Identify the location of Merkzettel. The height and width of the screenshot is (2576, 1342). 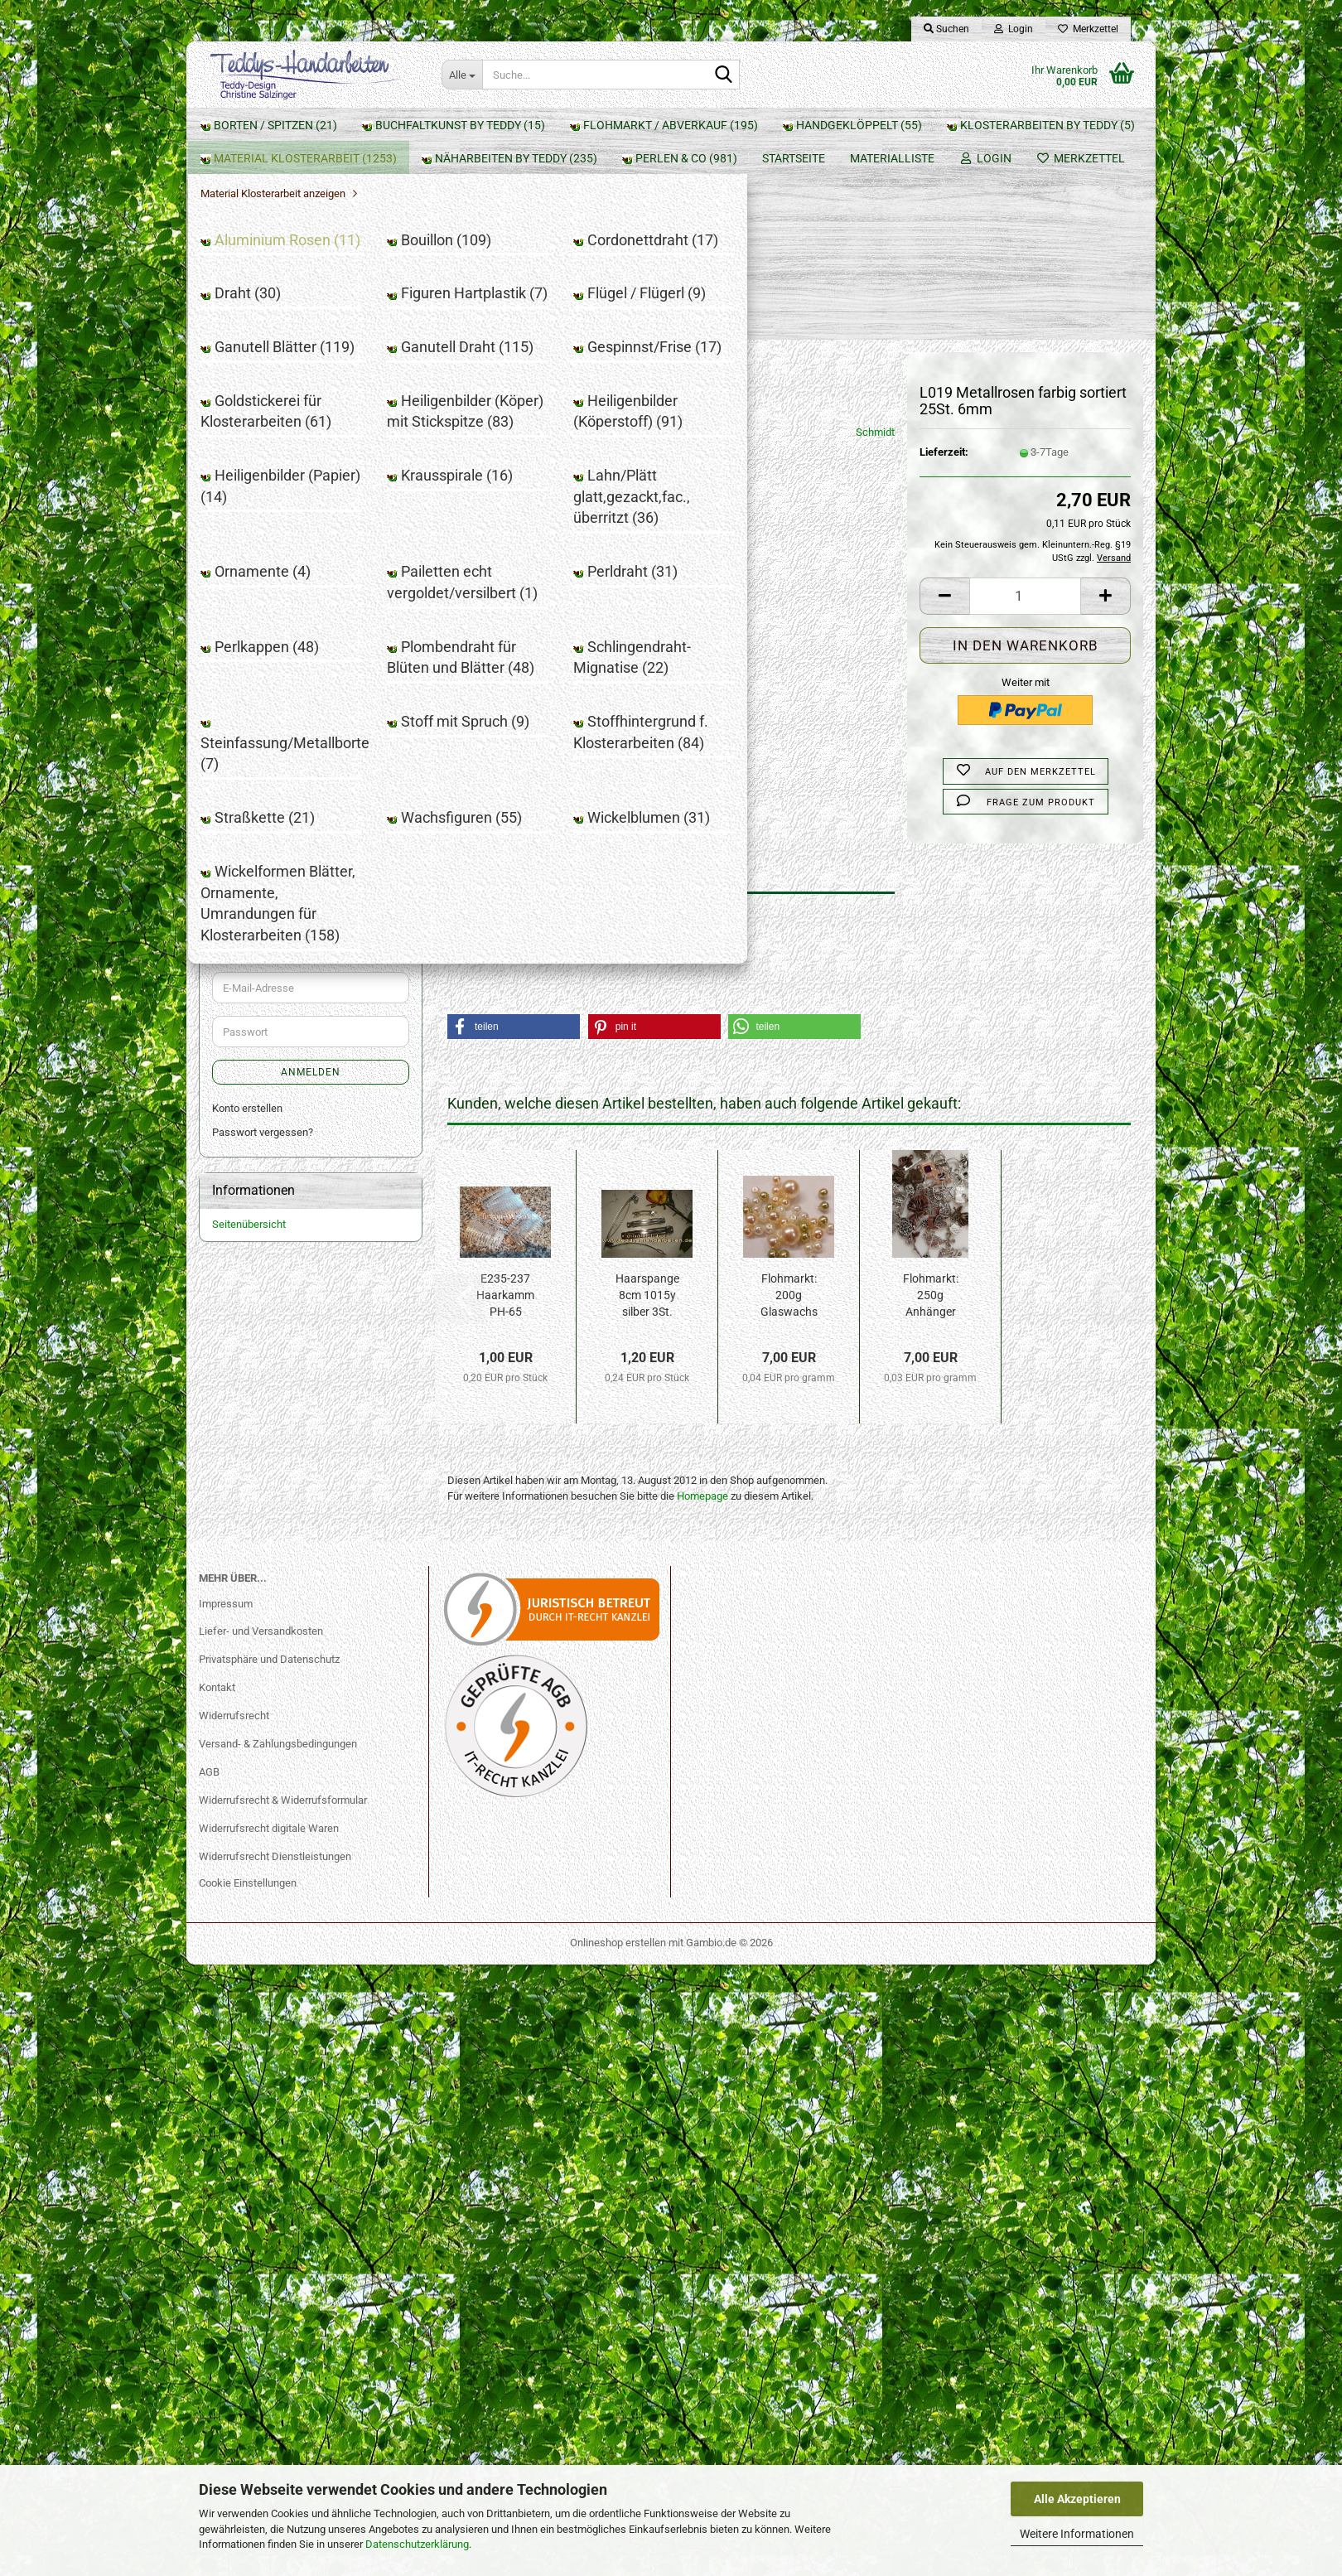
(1088, 29).